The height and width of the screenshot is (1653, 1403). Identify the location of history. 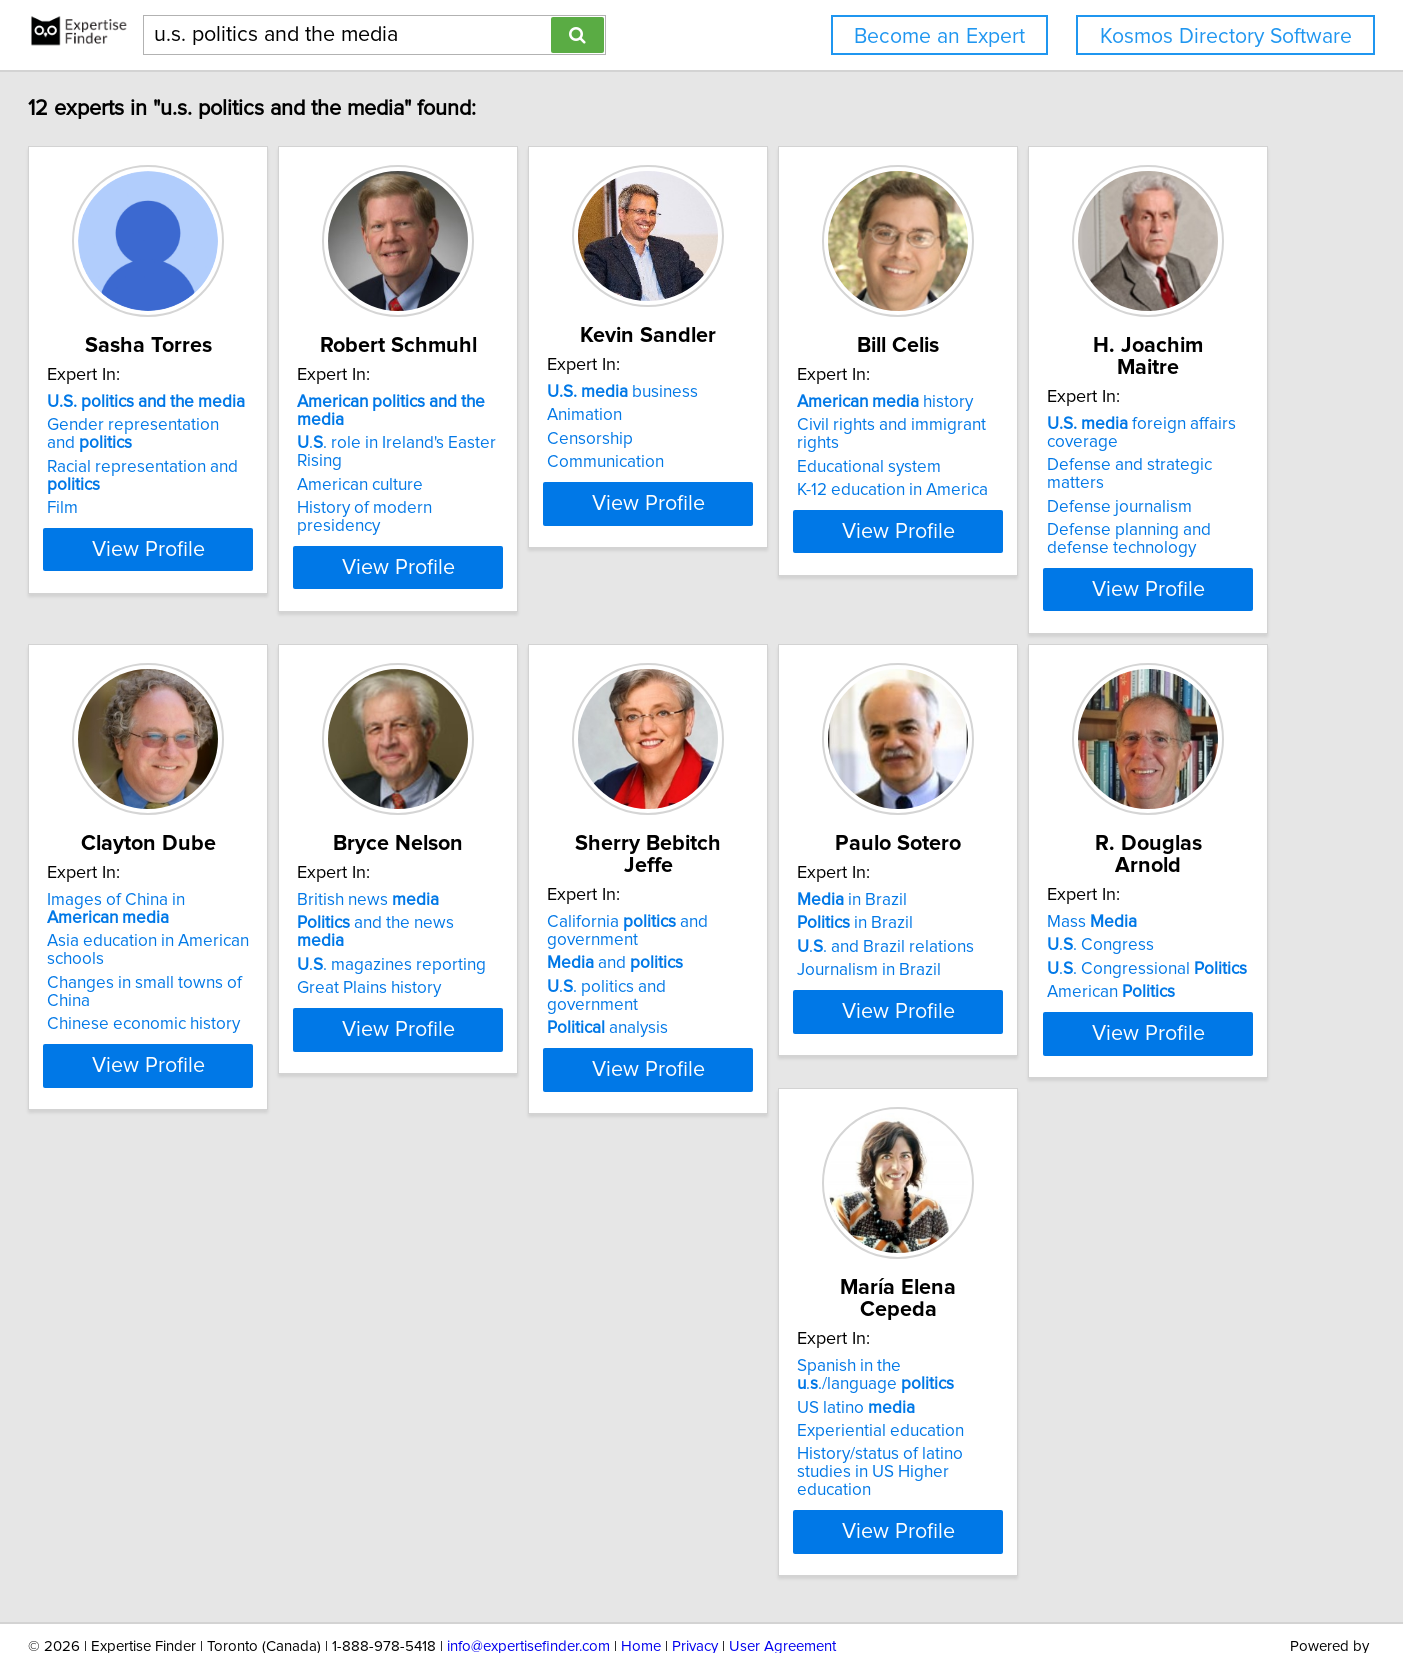
(1109, 402).